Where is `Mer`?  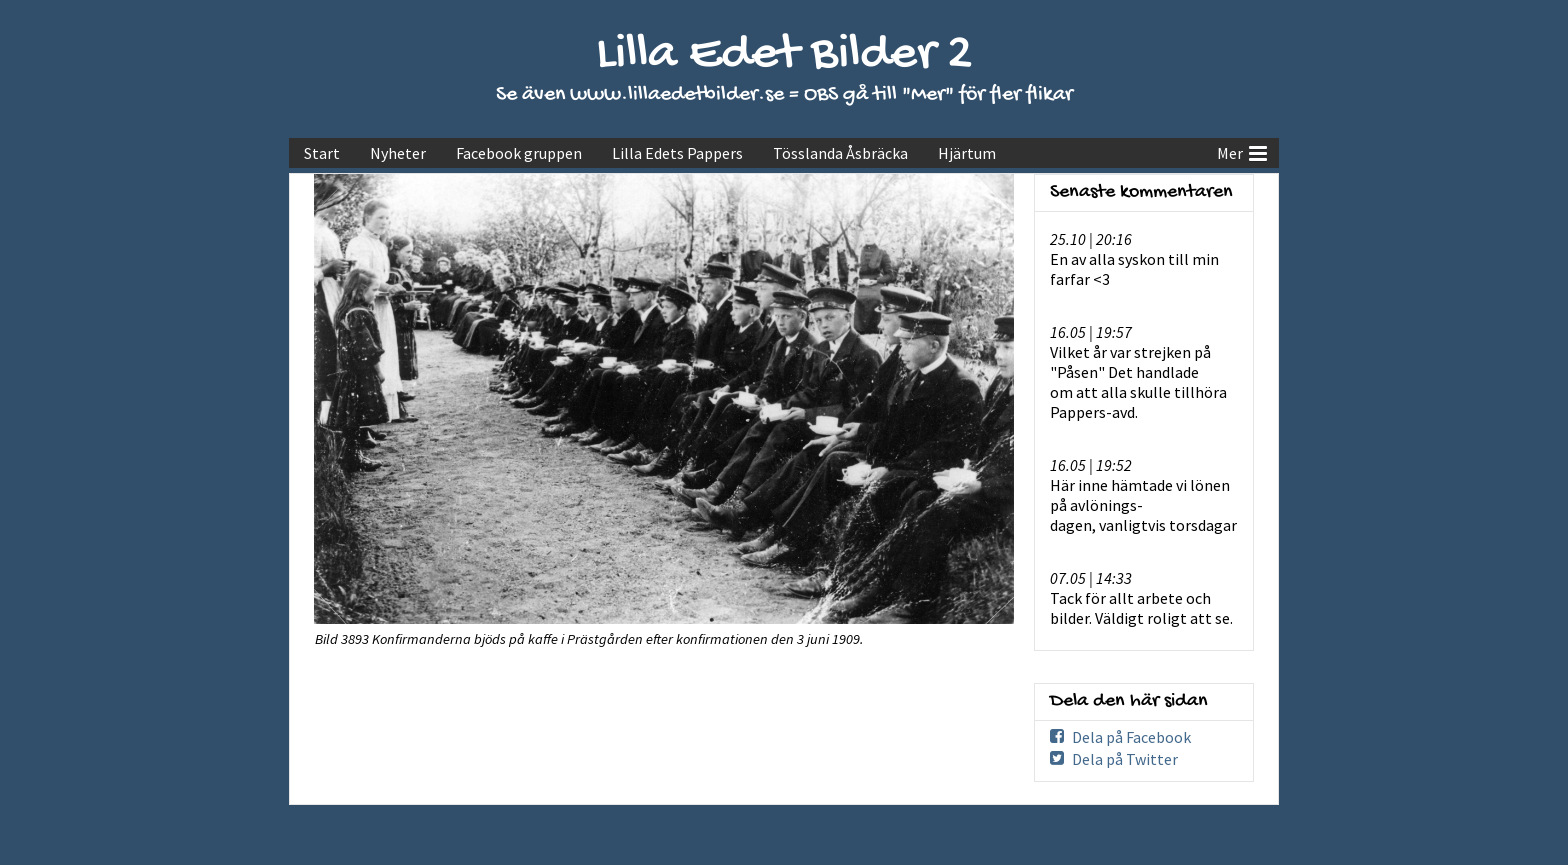 Mer is located at coordinates (1242, 151).